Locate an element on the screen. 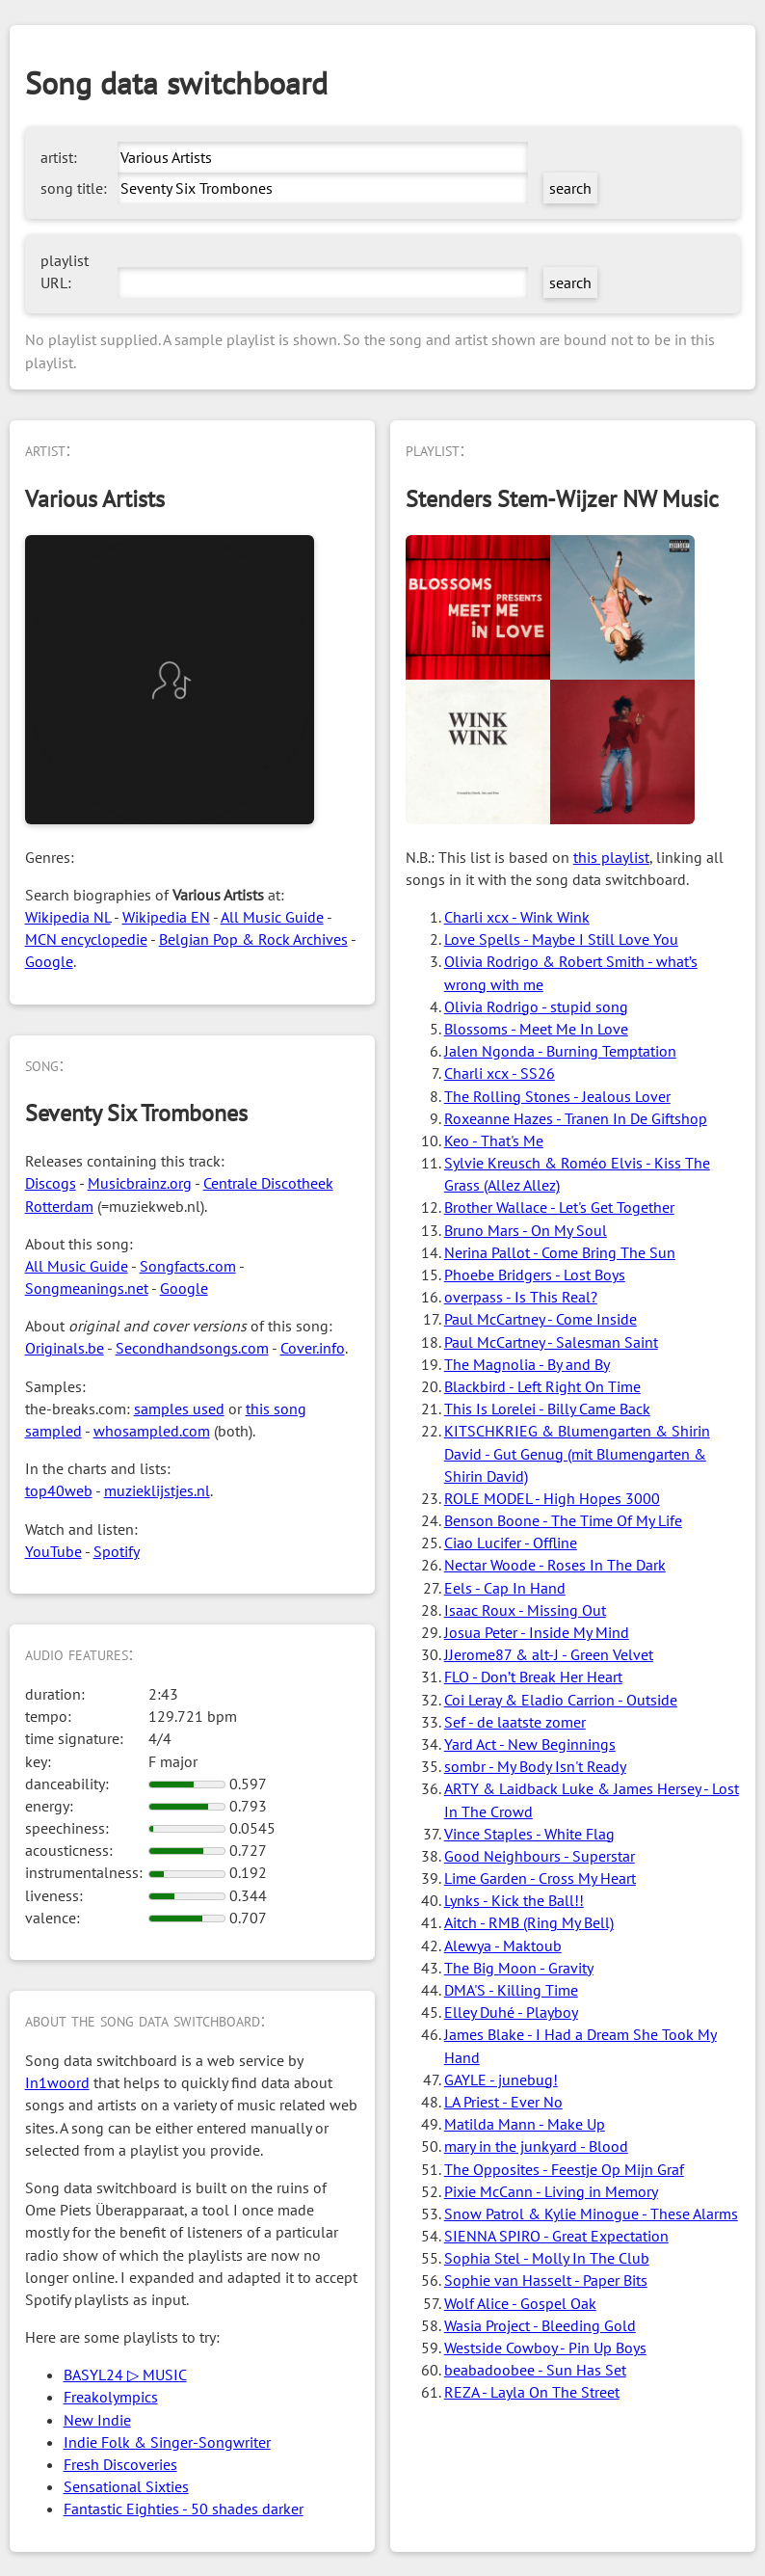 This screenshot has width=765, height=2576. Wolf Alice - Gospel Oak is located at coordinates (520, 2303).